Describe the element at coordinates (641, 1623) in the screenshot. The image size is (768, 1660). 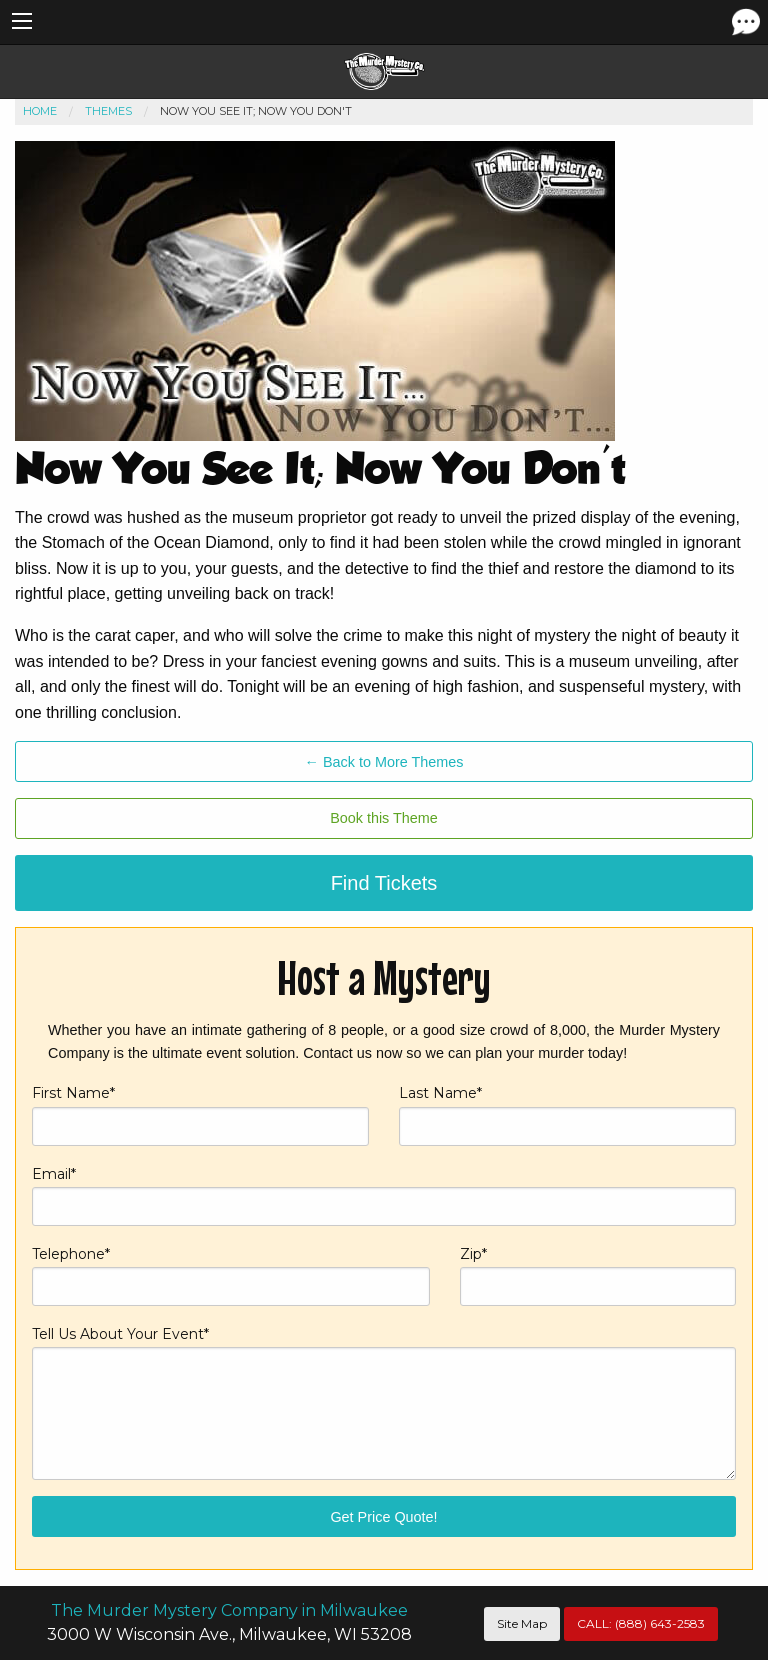
I see `CALL:` at that location.